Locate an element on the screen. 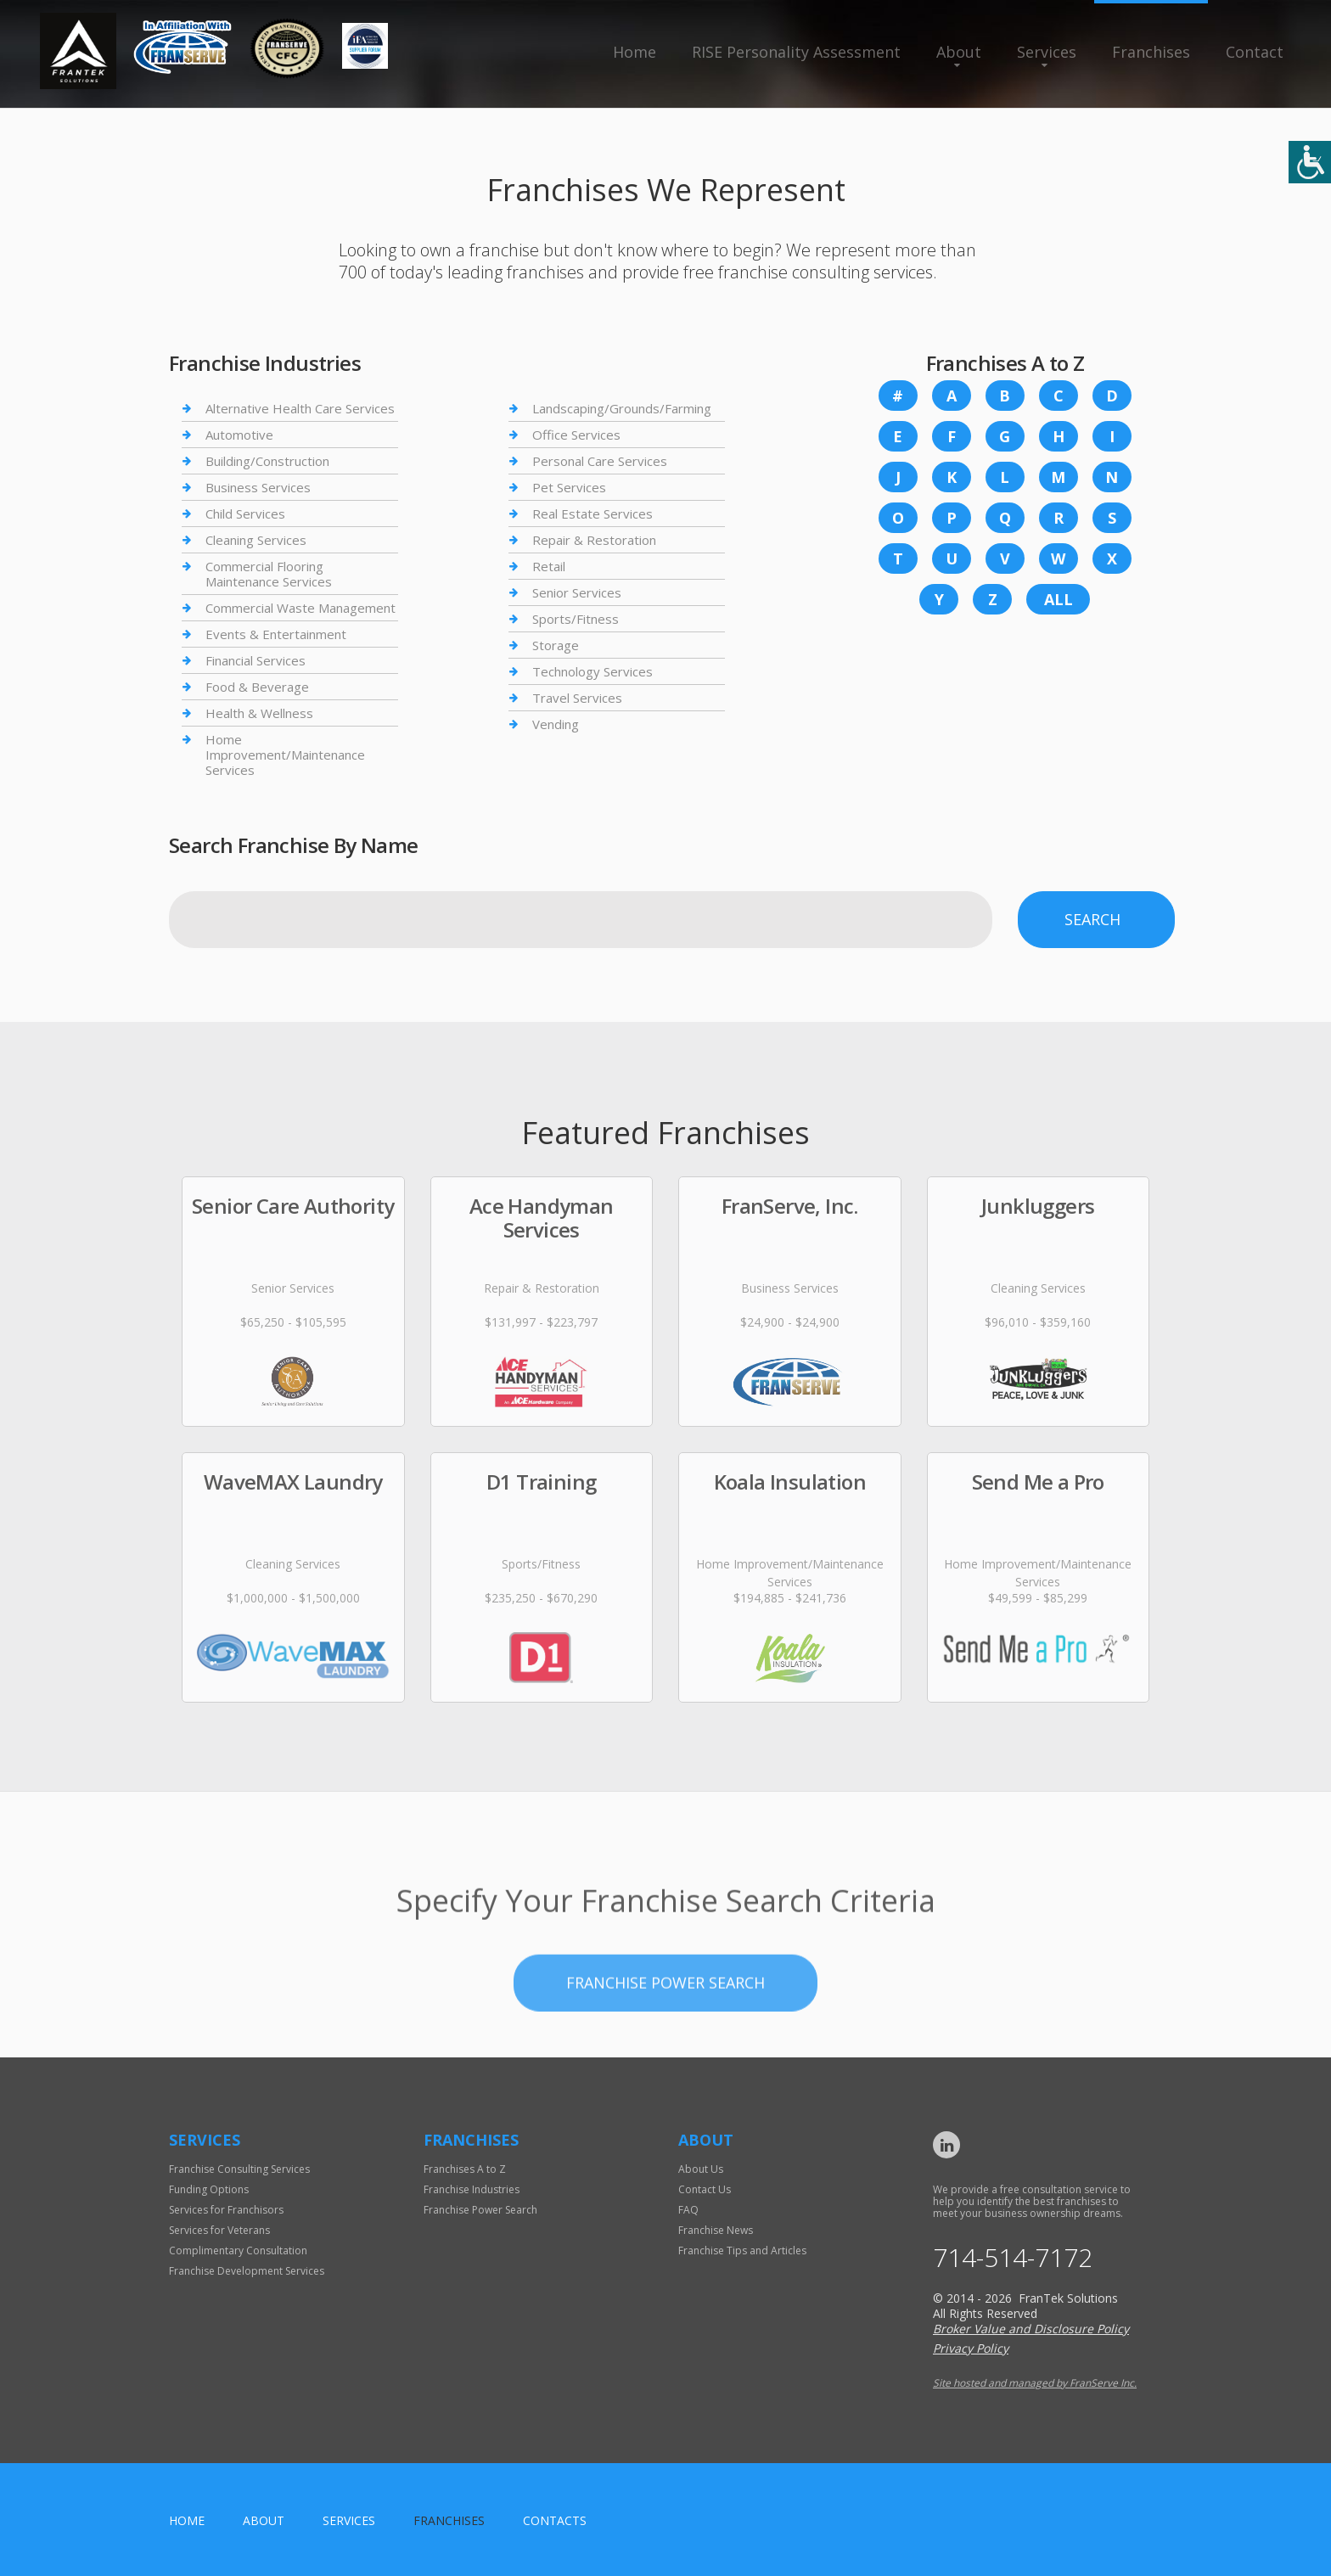  Services for Franchisors is located at coordinates (226, 2210).